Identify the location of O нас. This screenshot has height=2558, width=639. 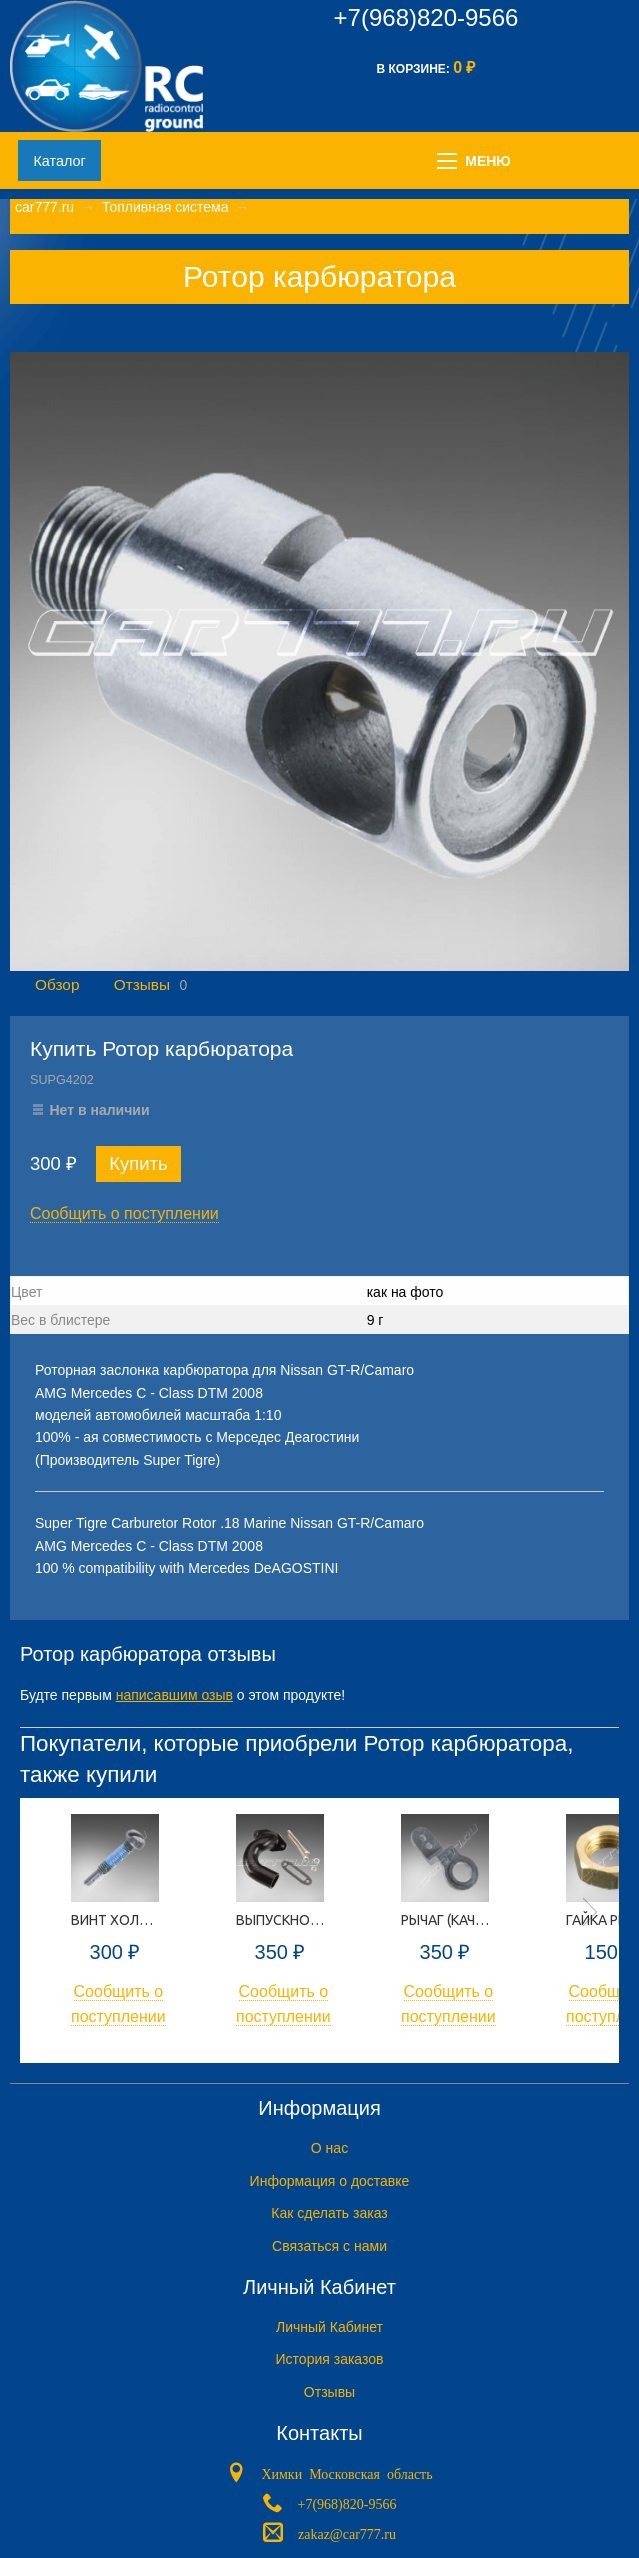
(329, 2148).